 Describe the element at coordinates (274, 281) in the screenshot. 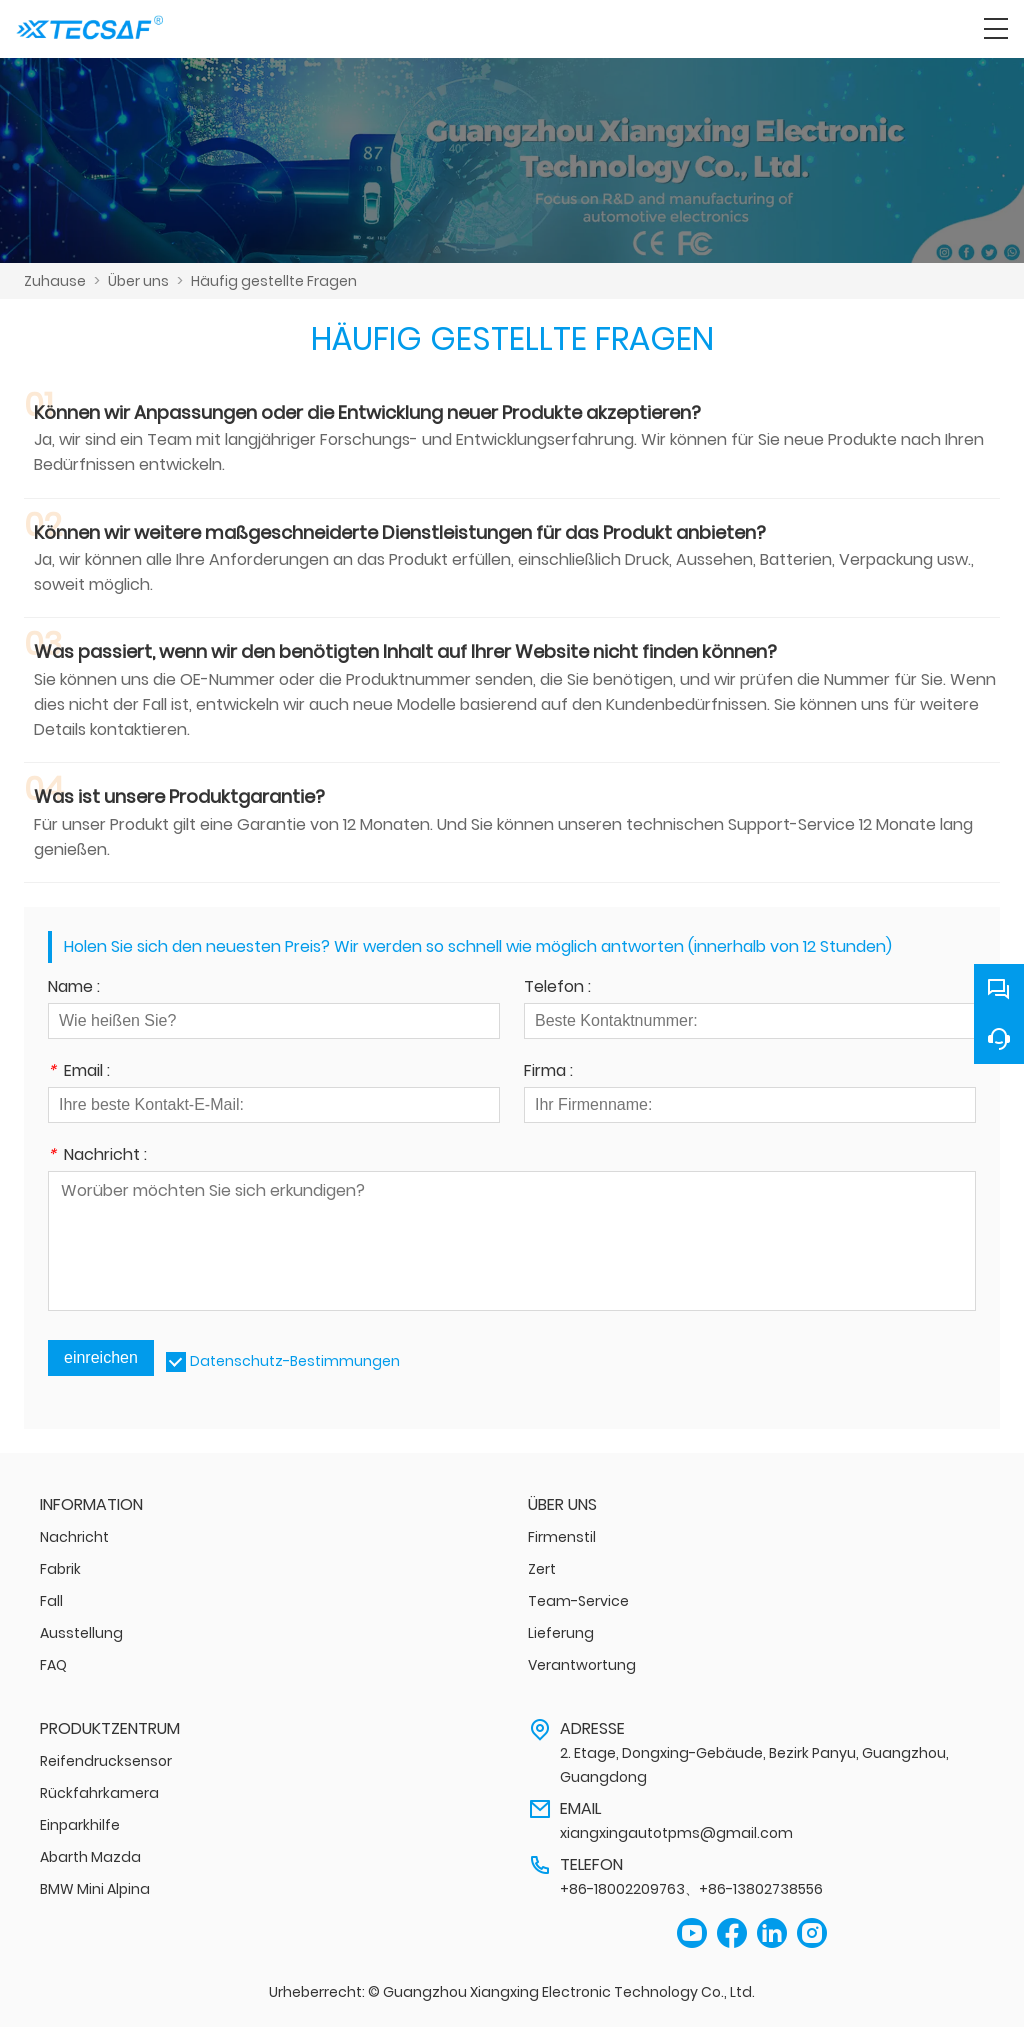

I see `Häufig gestellte Fragen` at that location.